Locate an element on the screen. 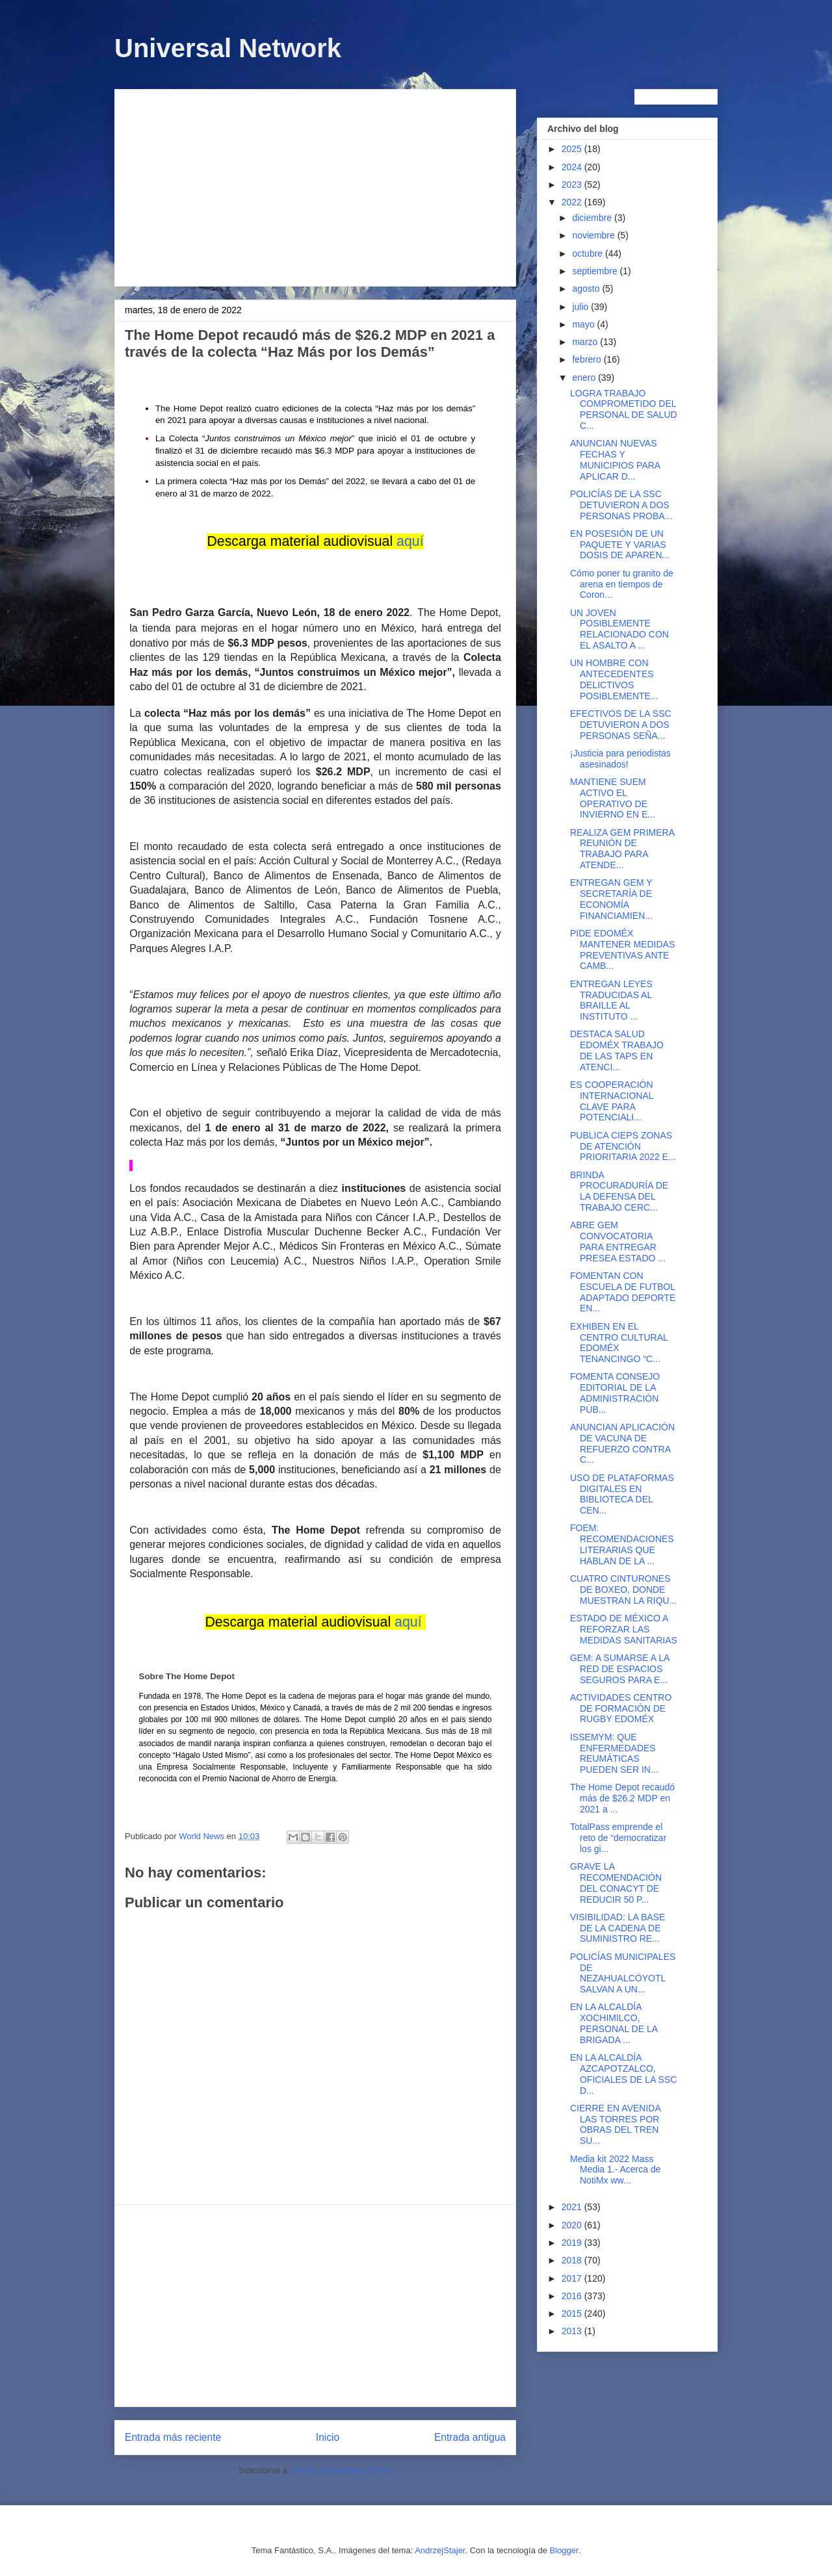 The height and width of the screenshot is (2576, 832). 2020 is located at coordinates (573, 2225).